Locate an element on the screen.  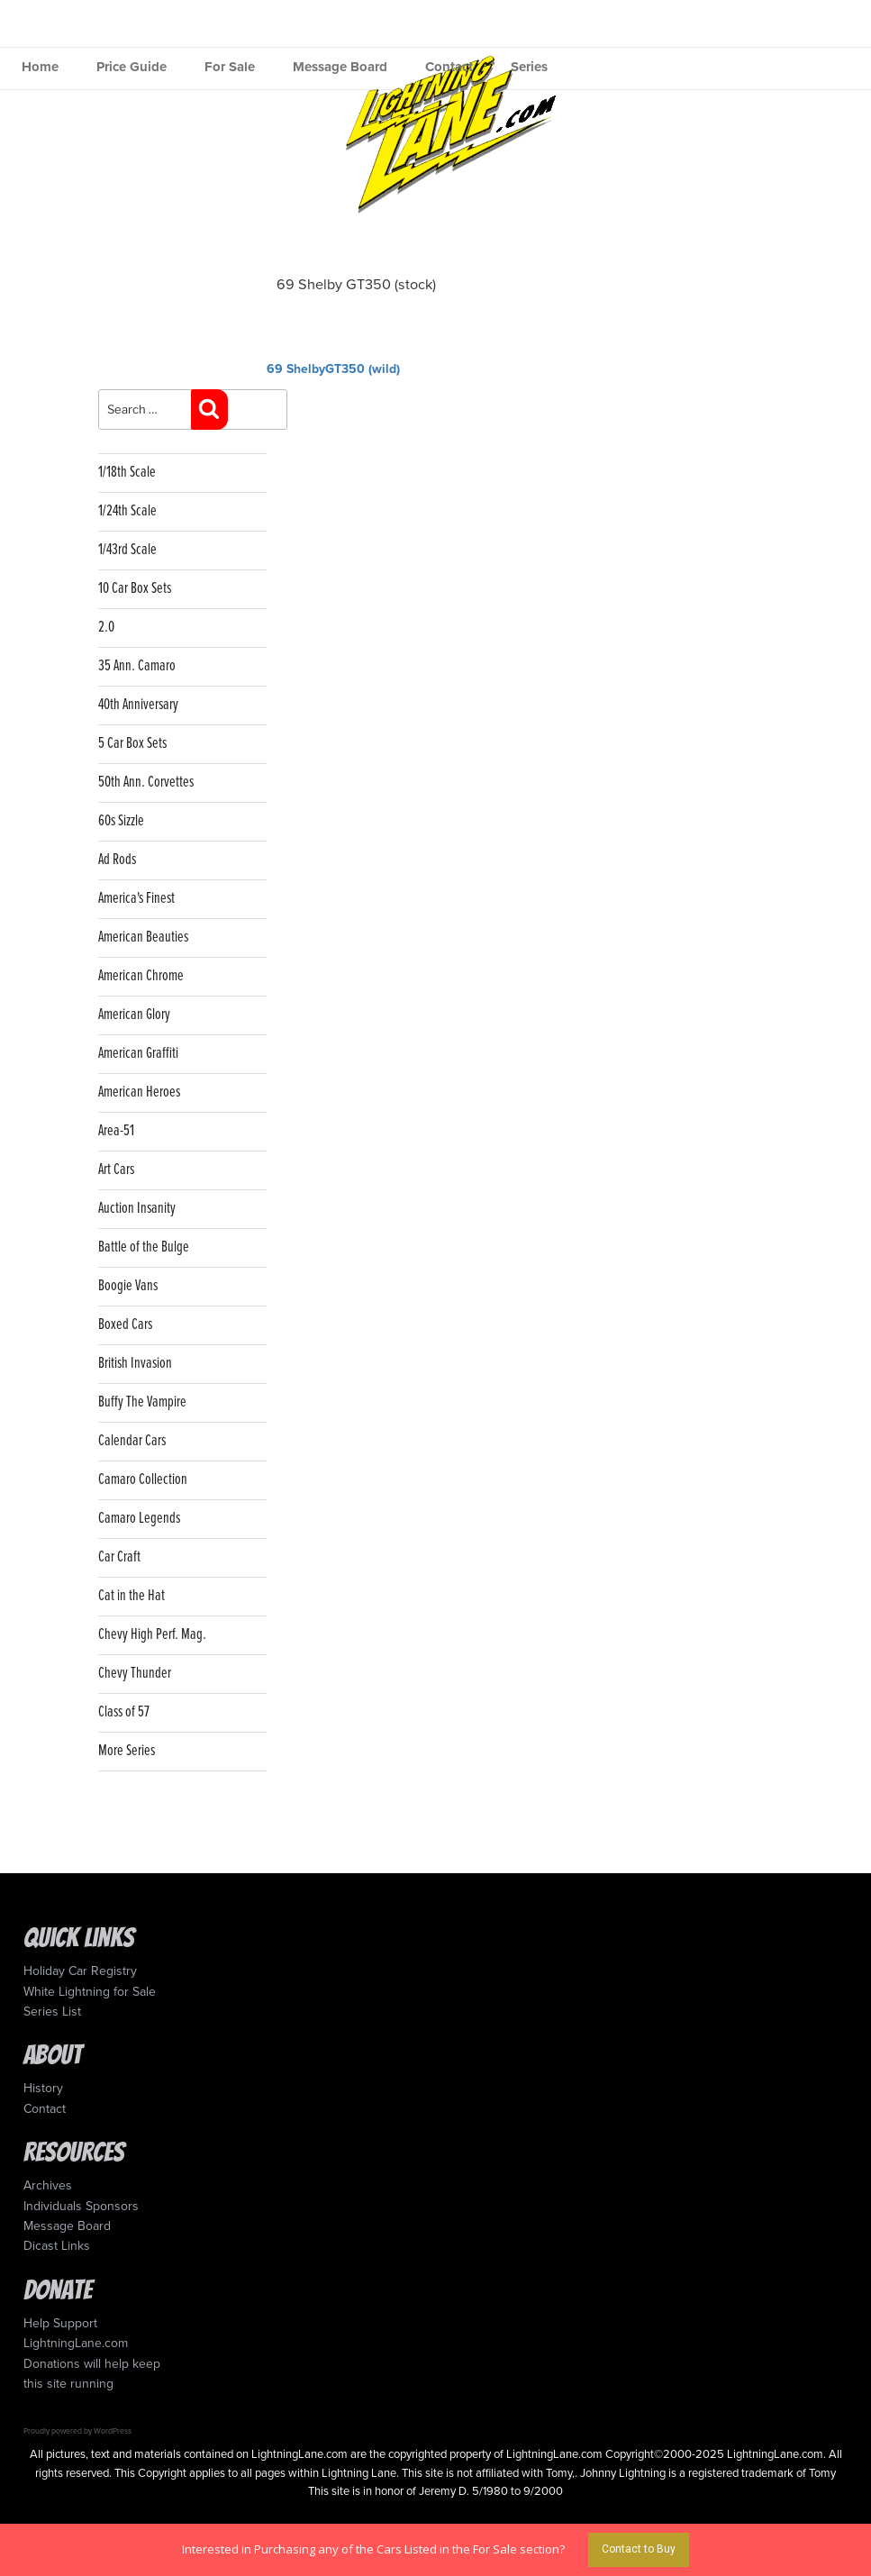
More Series is located at coordinates (126, 1751).